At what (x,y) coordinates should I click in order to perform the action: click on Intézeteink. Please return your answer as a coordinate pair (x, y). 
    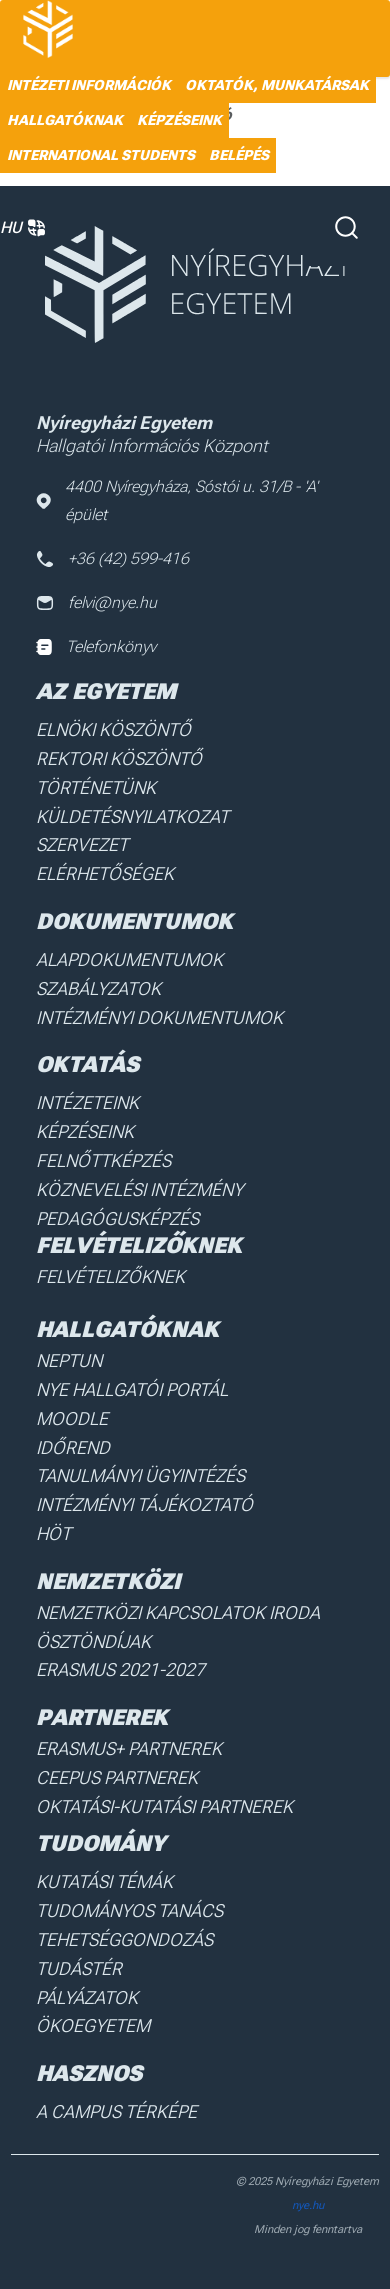
    Looking at the image, I should click on (87, 1102).